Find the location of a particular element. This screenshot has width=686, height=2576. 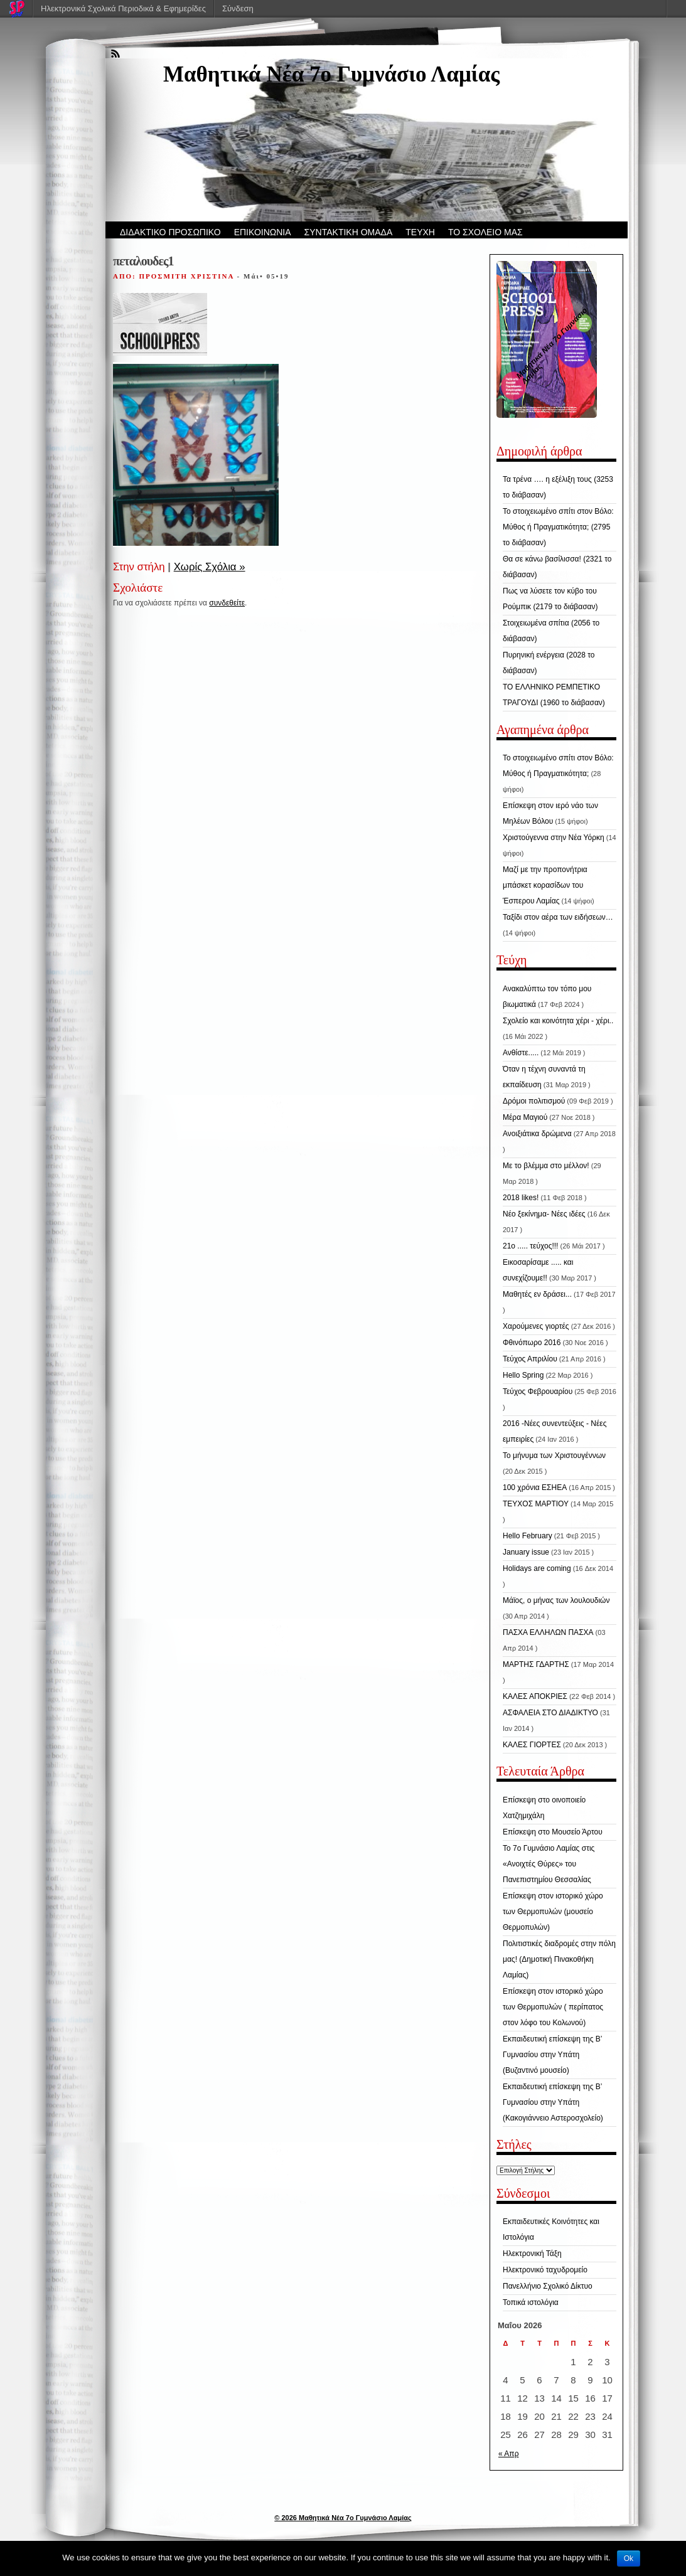

Το μήνυμα των Χριστουγέννων is located at coordinates (554, 1455).